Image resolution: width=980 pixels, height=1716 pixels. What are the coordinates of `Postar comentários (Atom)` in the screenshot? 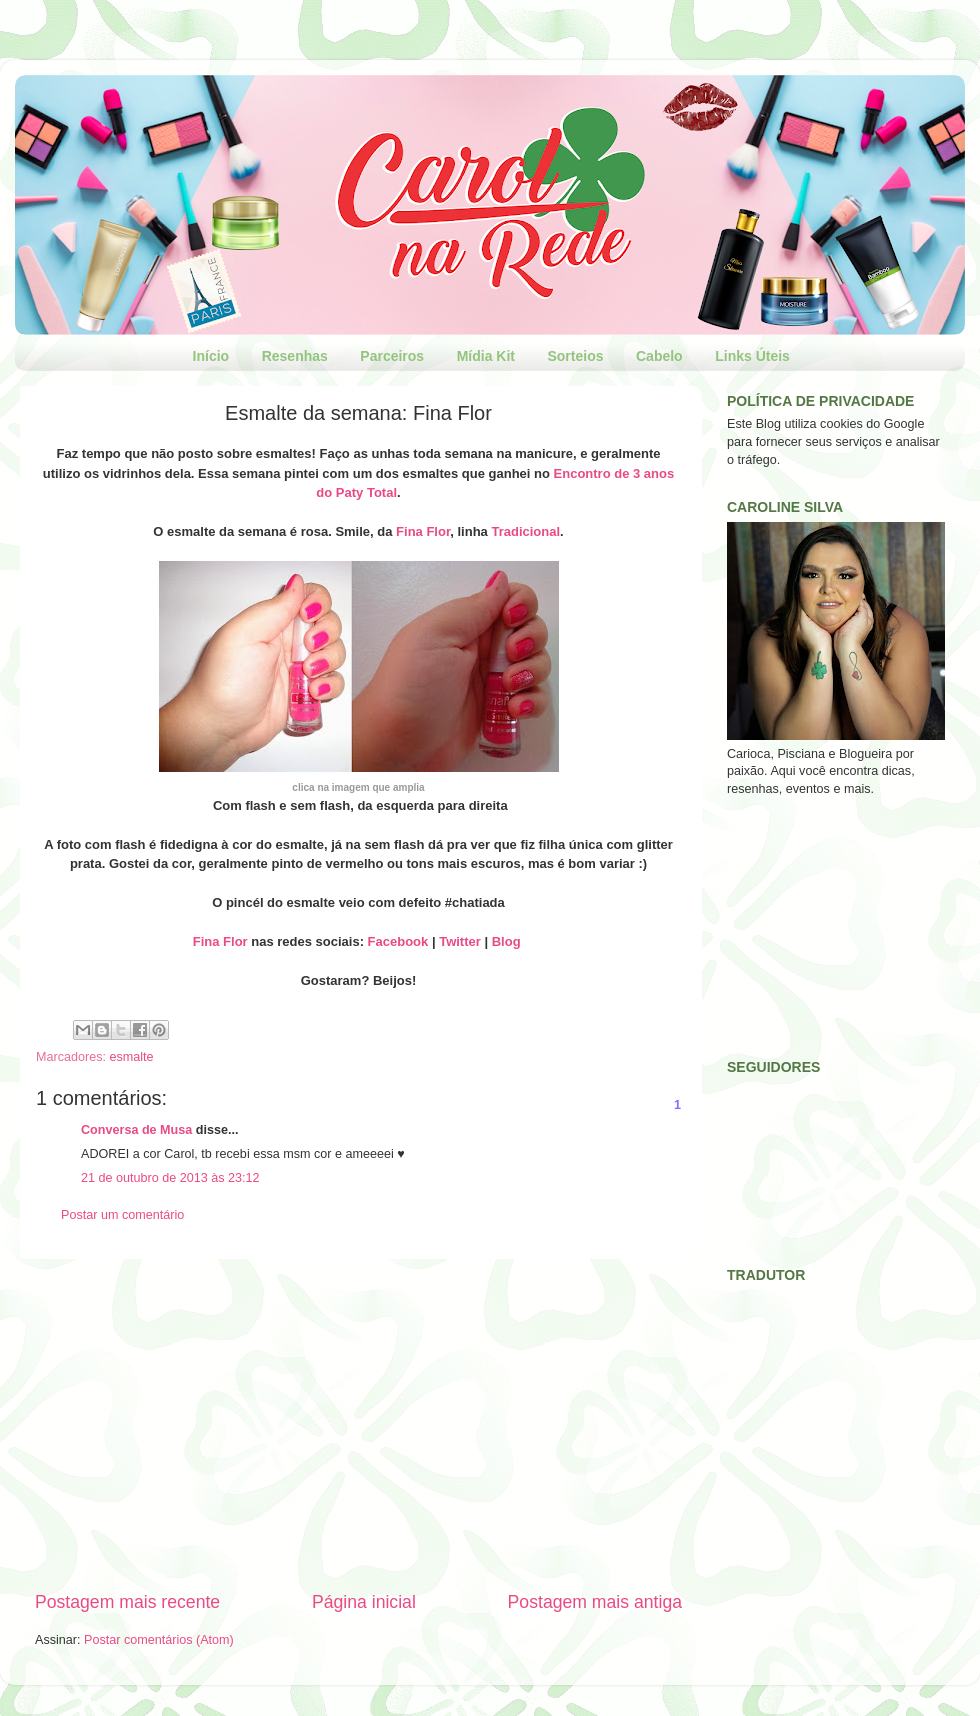 It's located at (159, 1640).